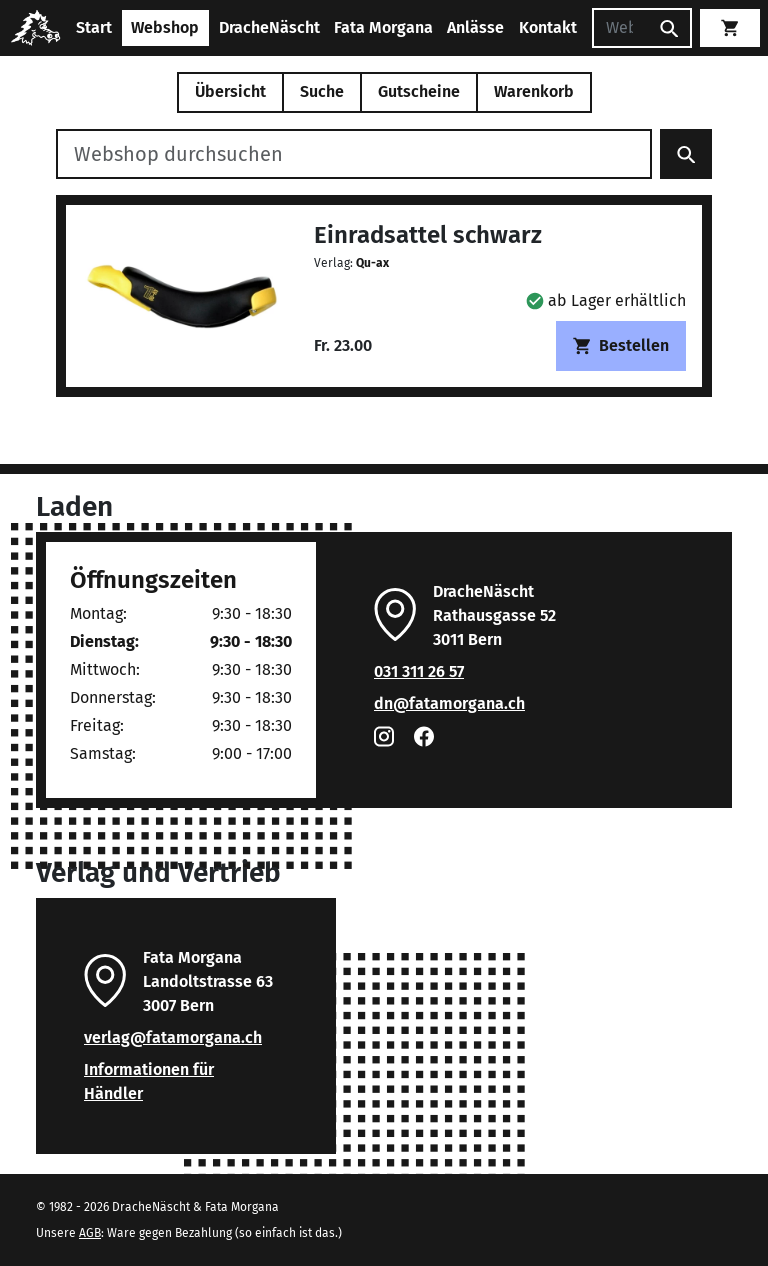  Describe the element at coordinates (354, 154) in the screenshot. I see `[Webshop durchsuchen]` at that location.